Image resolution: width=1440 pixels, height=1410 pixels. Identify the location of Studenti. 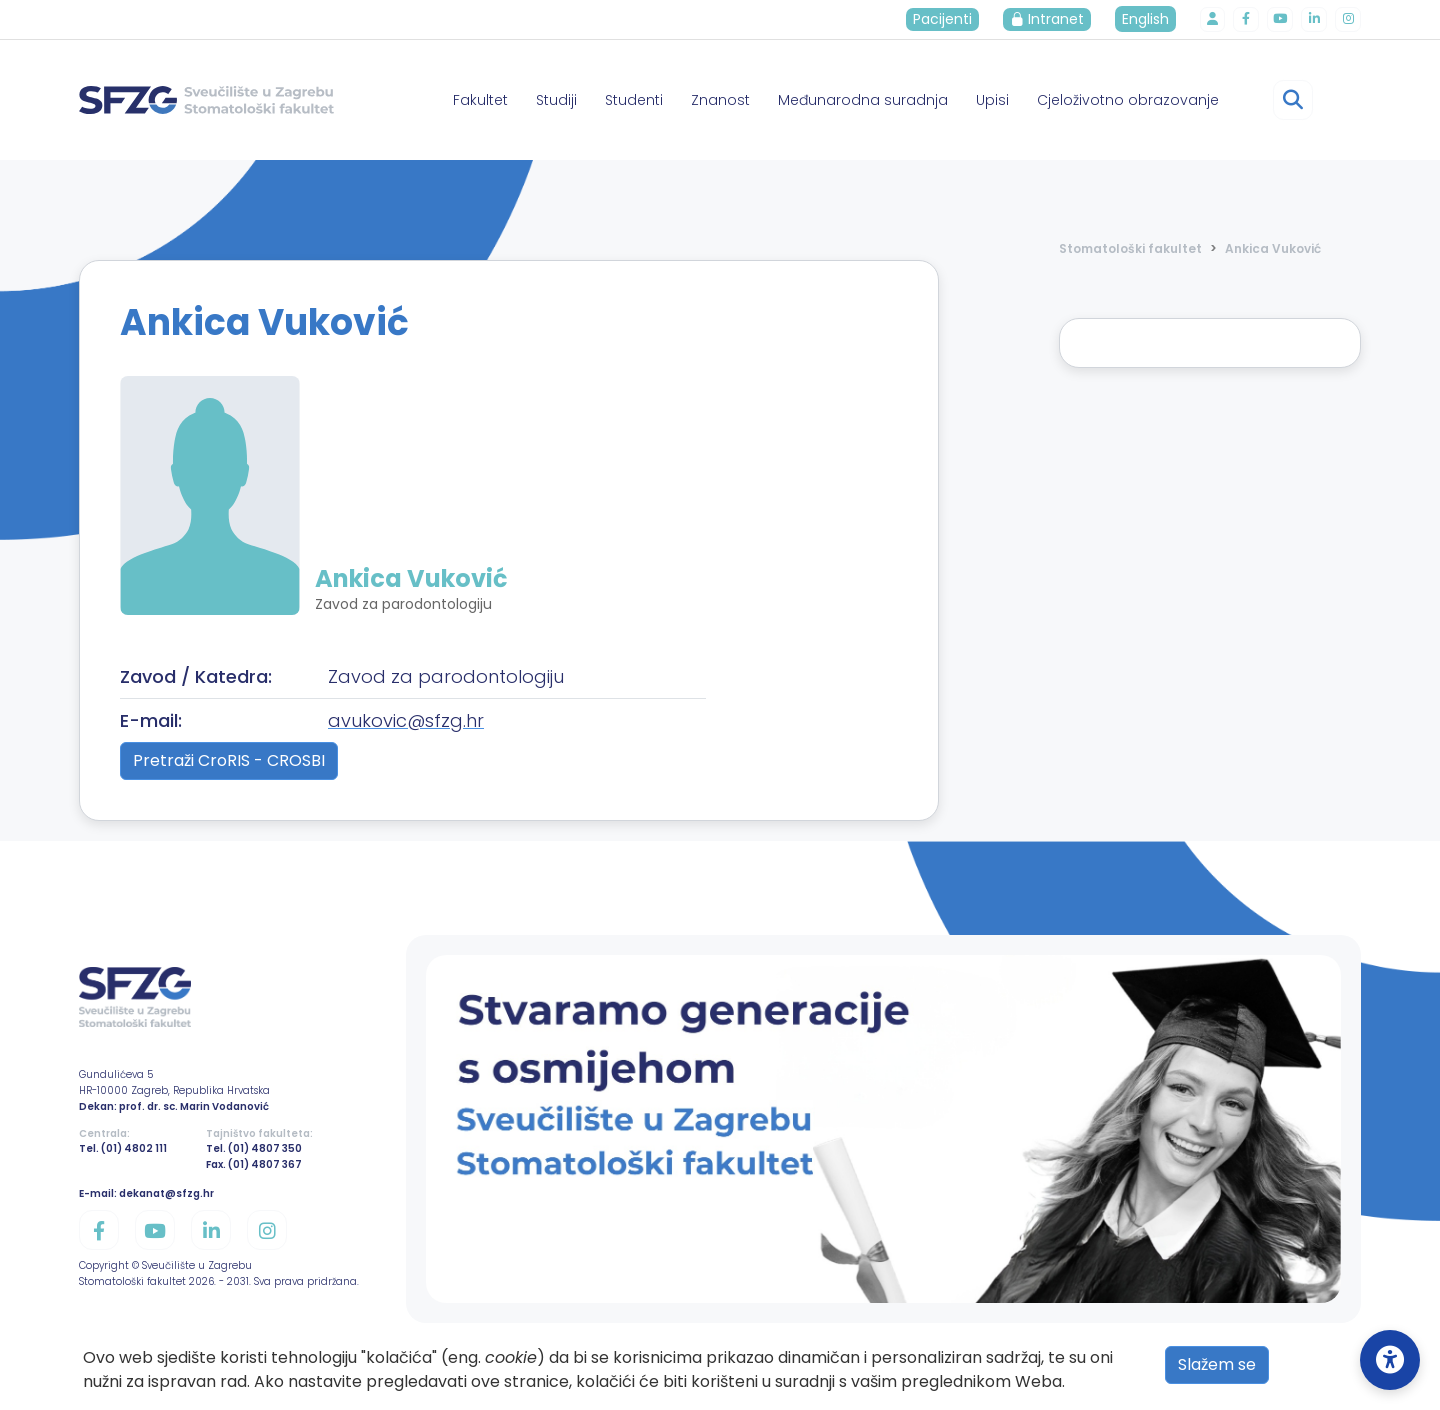
(634, 100).